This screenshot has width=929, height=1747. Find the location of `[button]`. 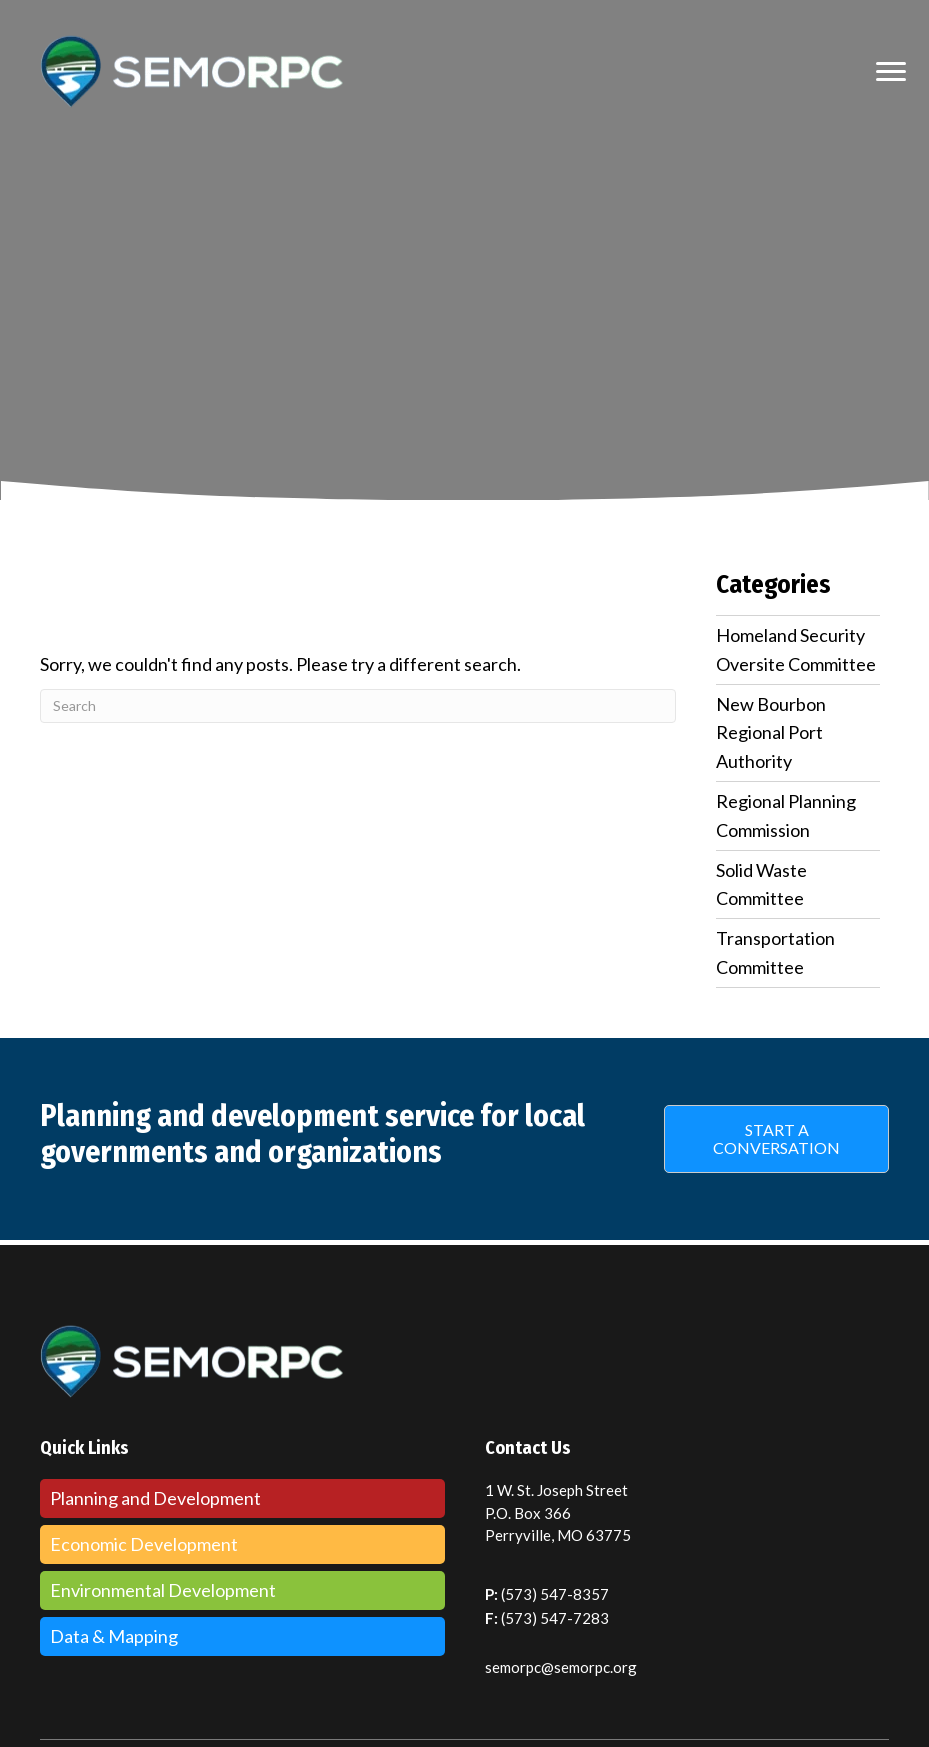

[button] is located at coordinates (776, 1139).